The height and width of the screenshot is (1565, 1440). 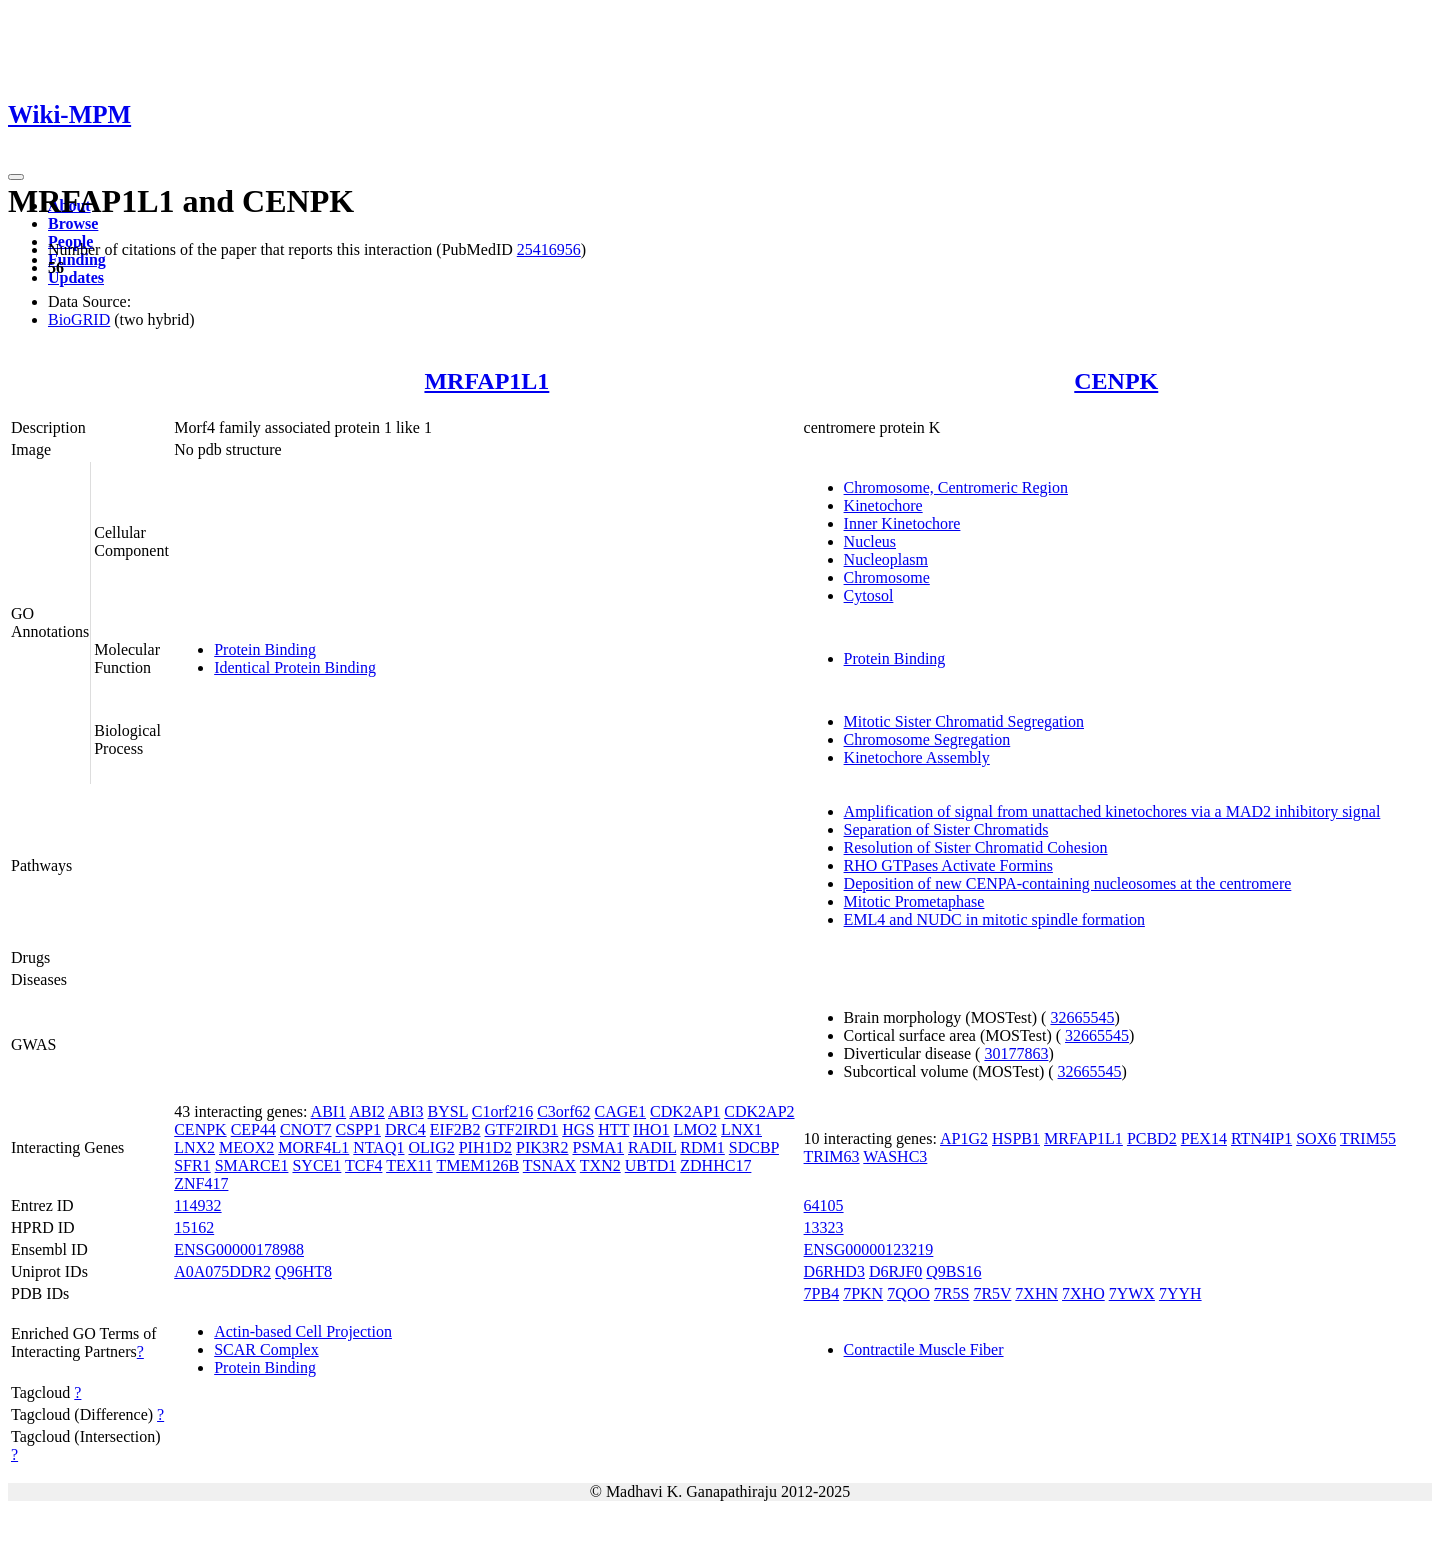 I want to click on TRIM63, so click(x=832, y=1156).